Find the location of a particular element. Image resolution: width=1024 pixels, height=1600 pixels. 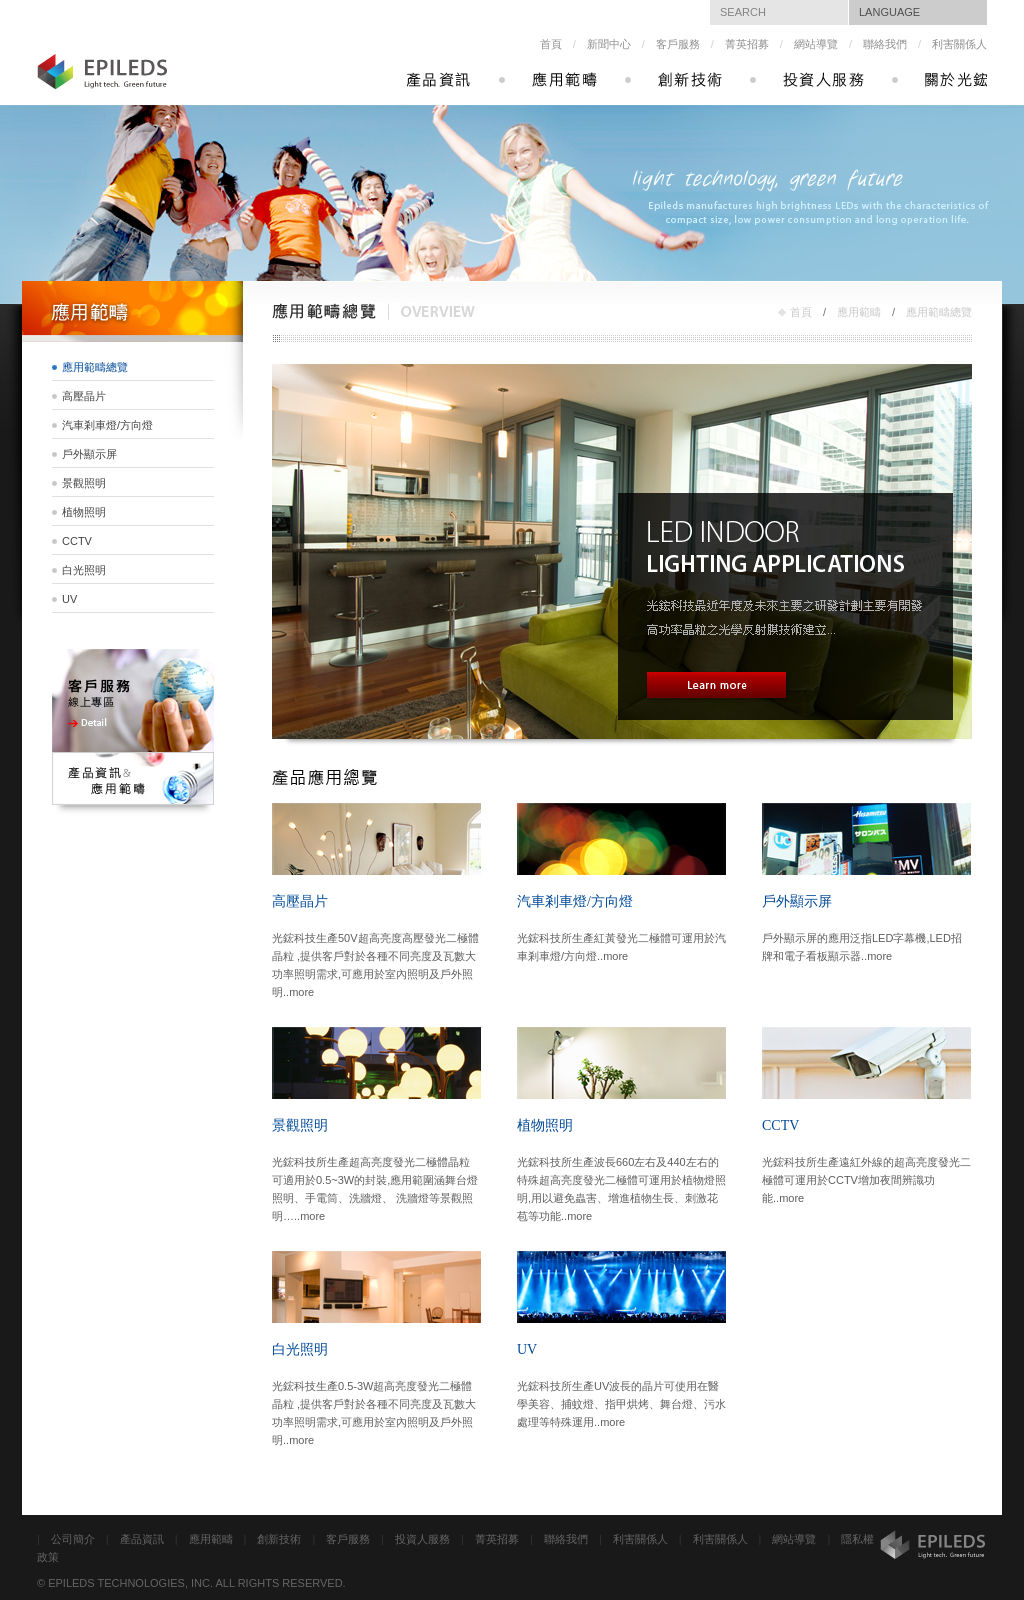

利害關係人 is located at coordinates (959, 44).